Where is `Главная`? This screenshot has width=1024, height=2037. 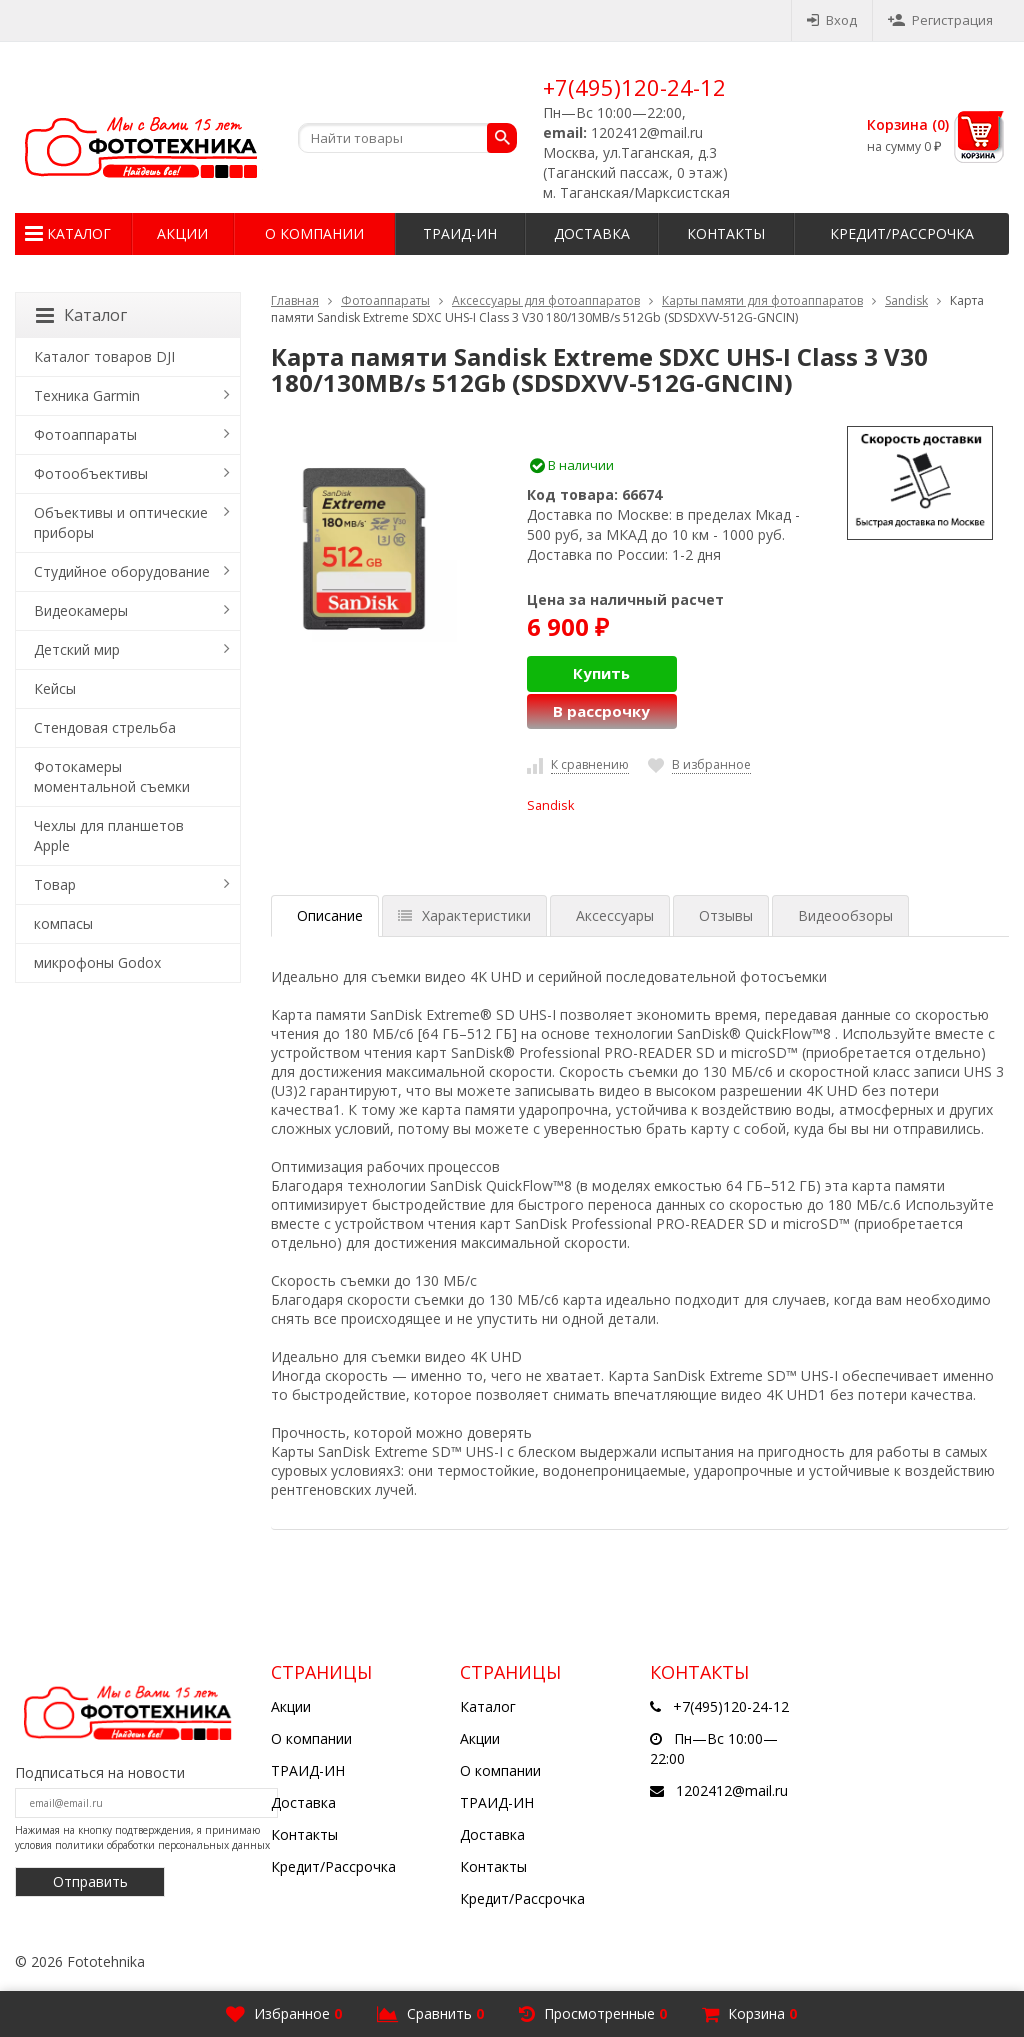
Главная is located at coordinates (295, 300).